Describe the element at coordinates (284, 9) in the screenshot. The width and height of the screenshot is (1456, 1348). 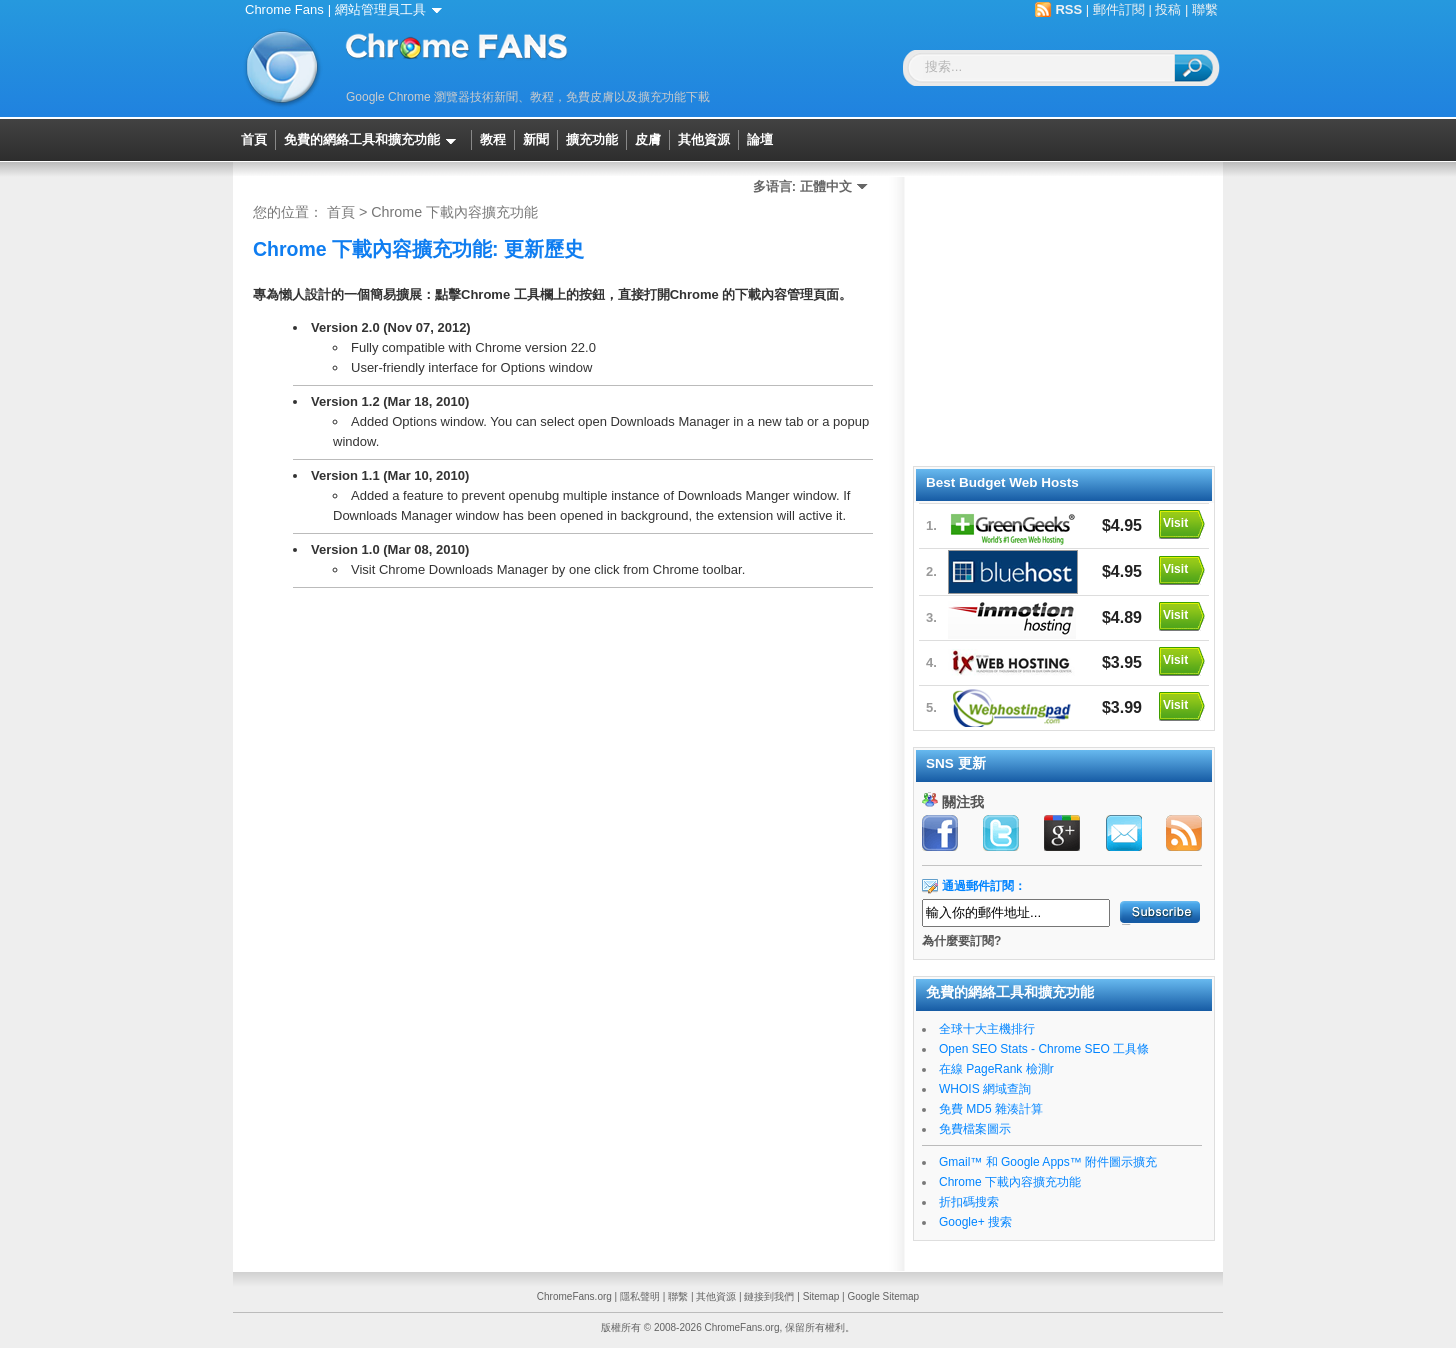
I see `Chrome Fans` at that location.